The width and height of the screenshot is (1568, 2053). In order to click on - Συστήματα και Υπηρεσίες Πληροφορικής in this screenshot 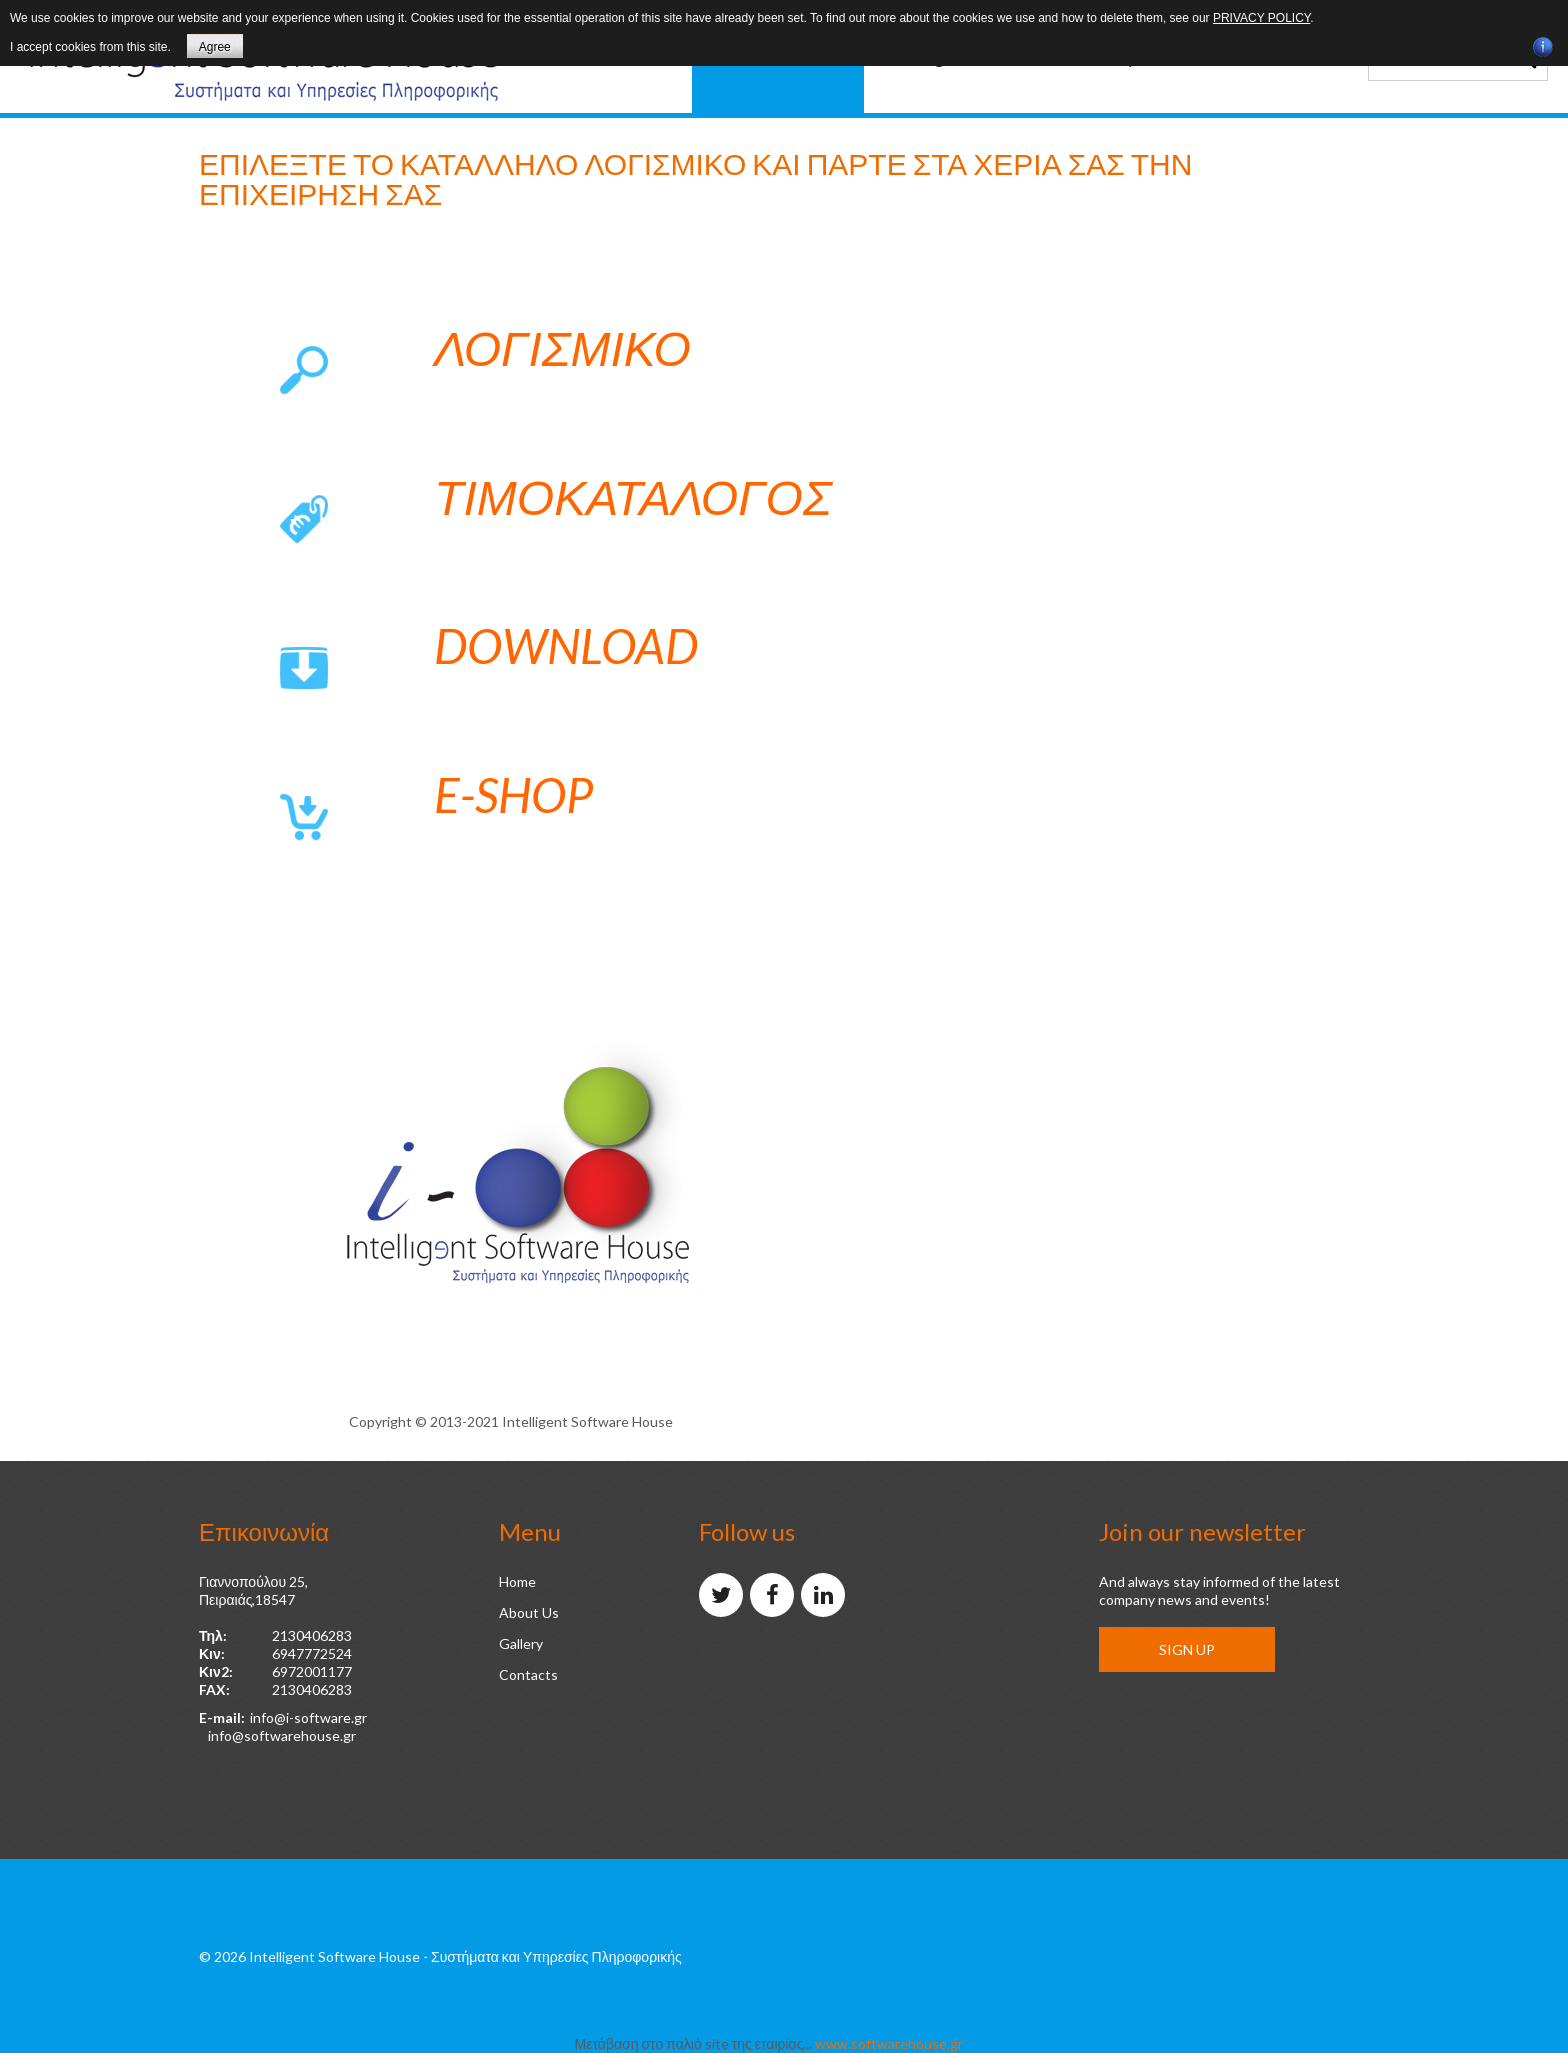, I will do `click(552, 1956)`.